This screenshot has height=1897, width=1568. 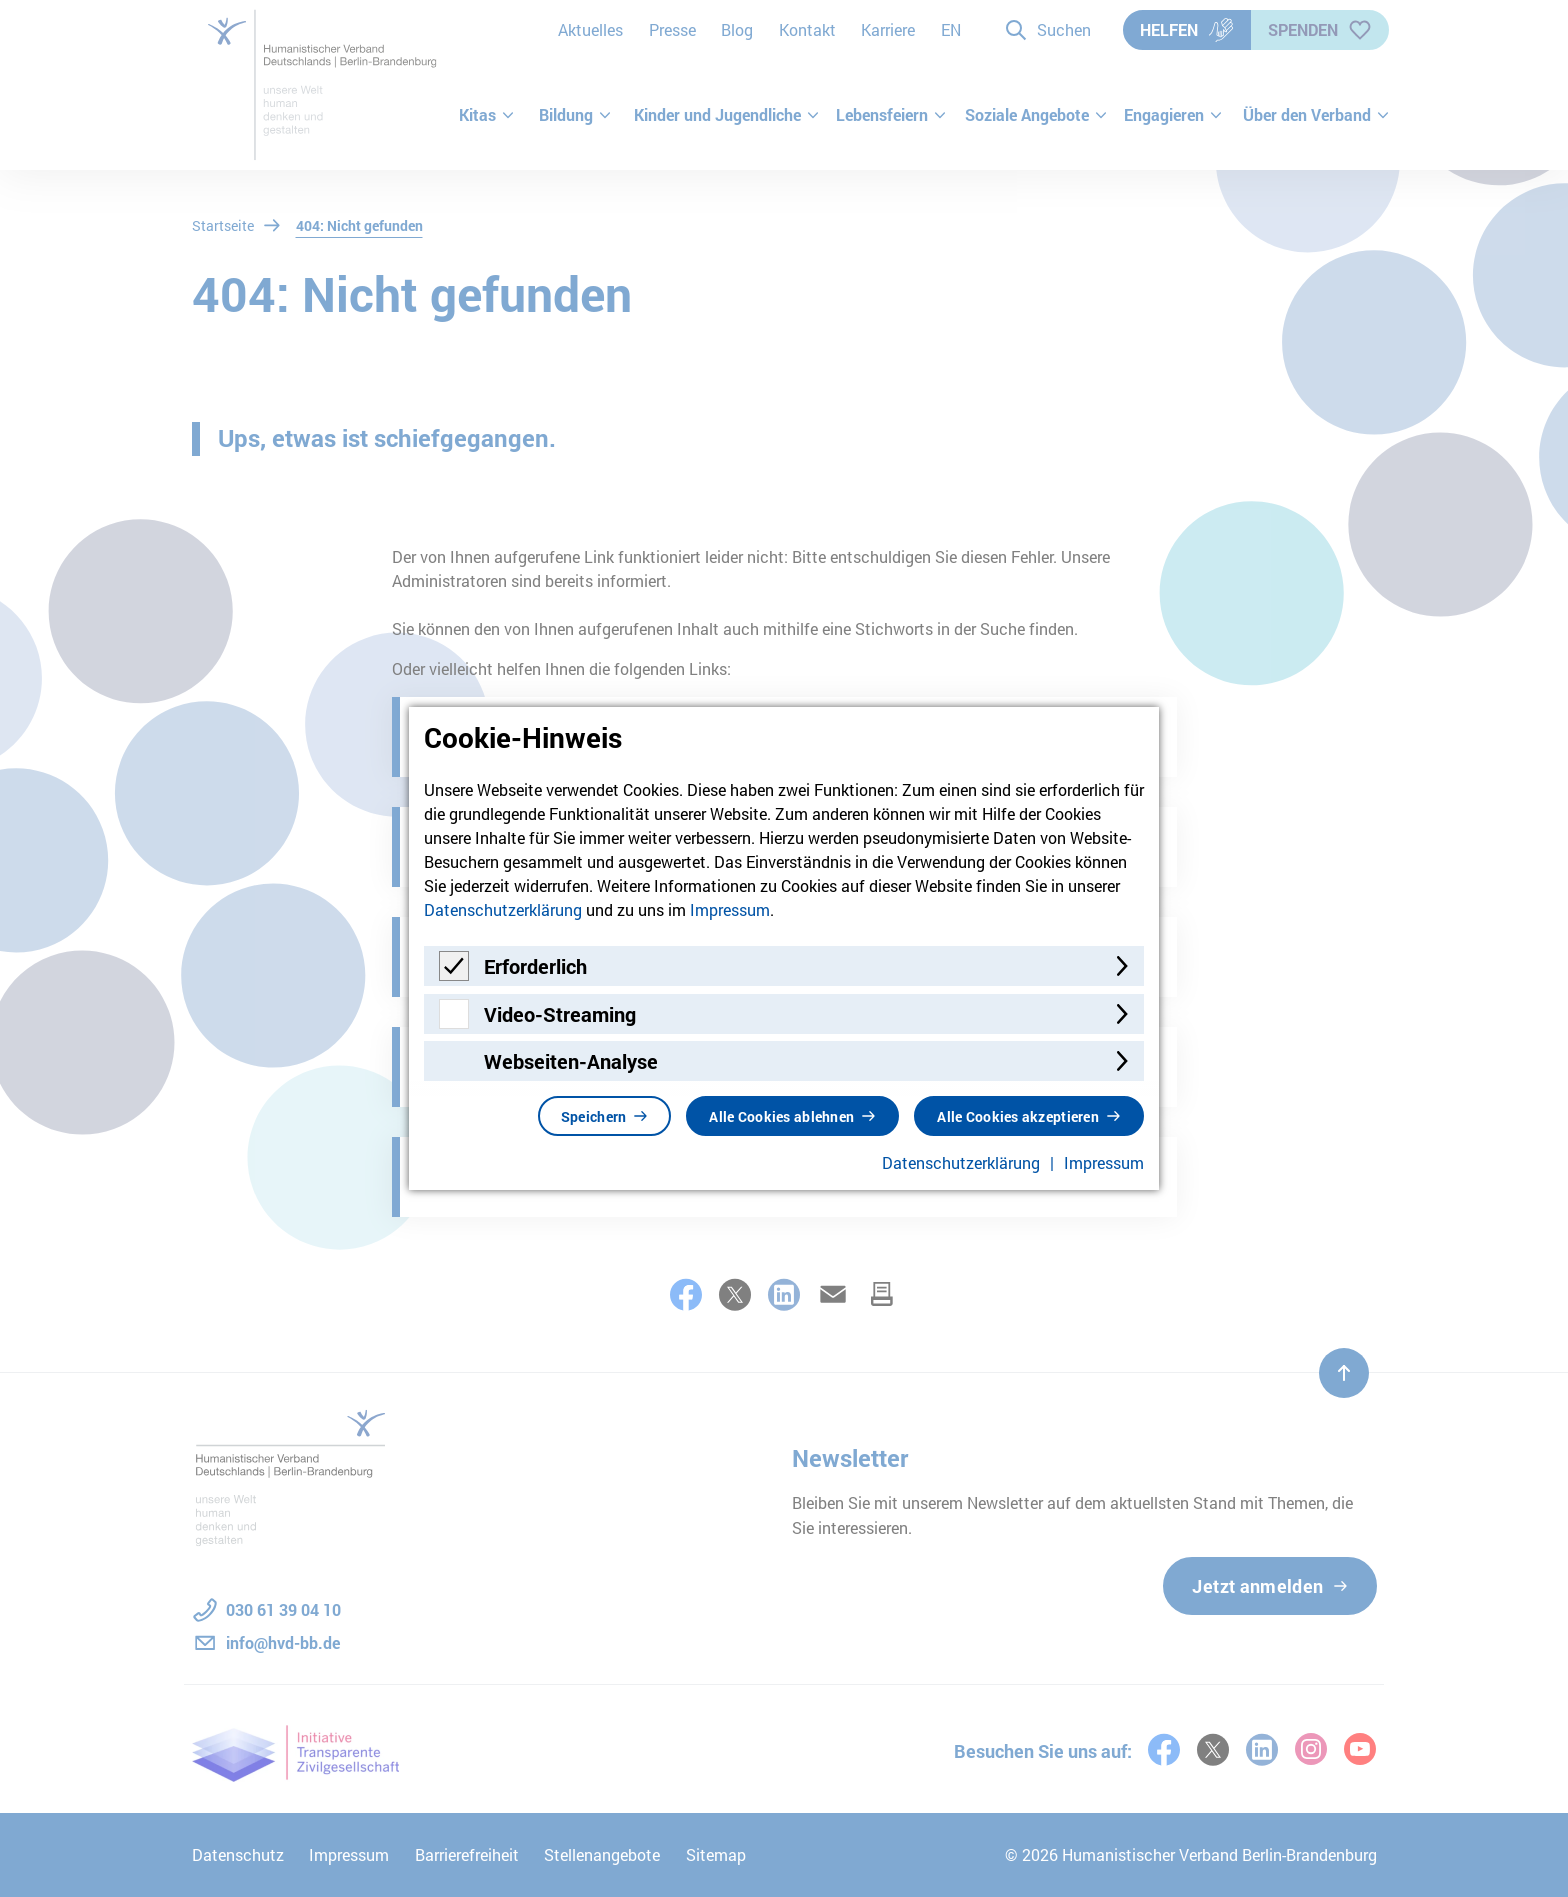 What do you see at coordinates (349, 1854) in the screenshot?
I see `Impressum` at bounding box center [349, 1854].